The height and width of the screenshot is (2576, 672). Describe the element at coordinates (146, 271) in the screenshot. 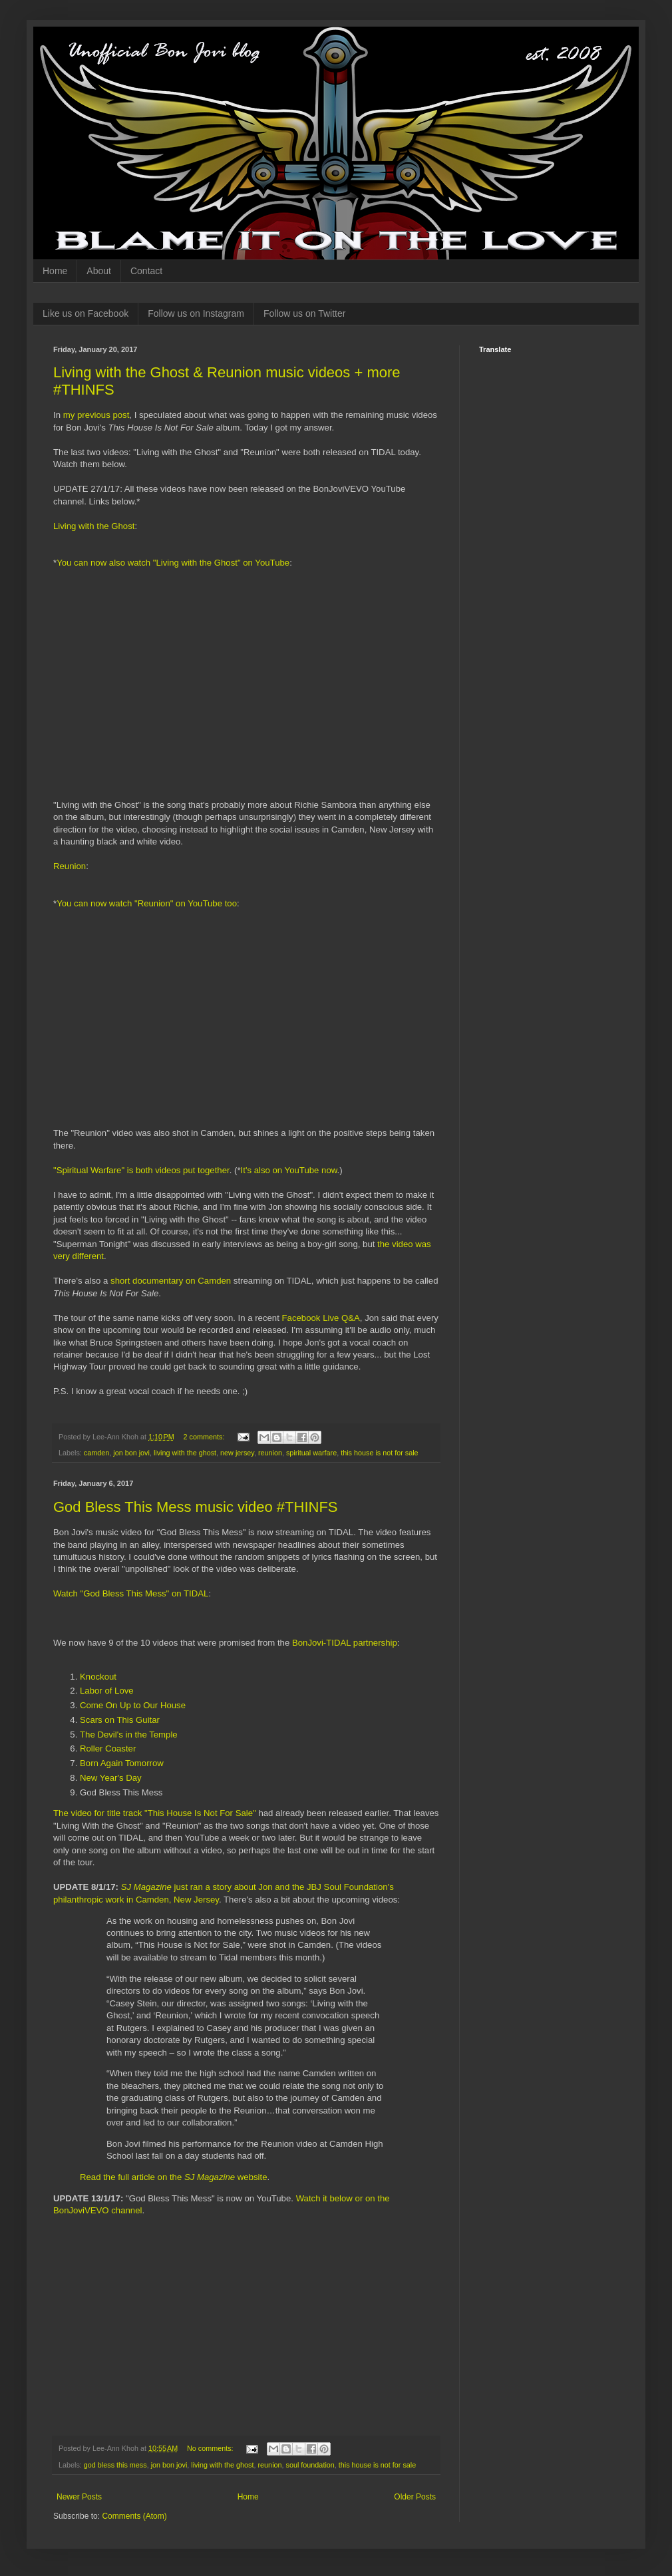

I see `Contact` at that location.